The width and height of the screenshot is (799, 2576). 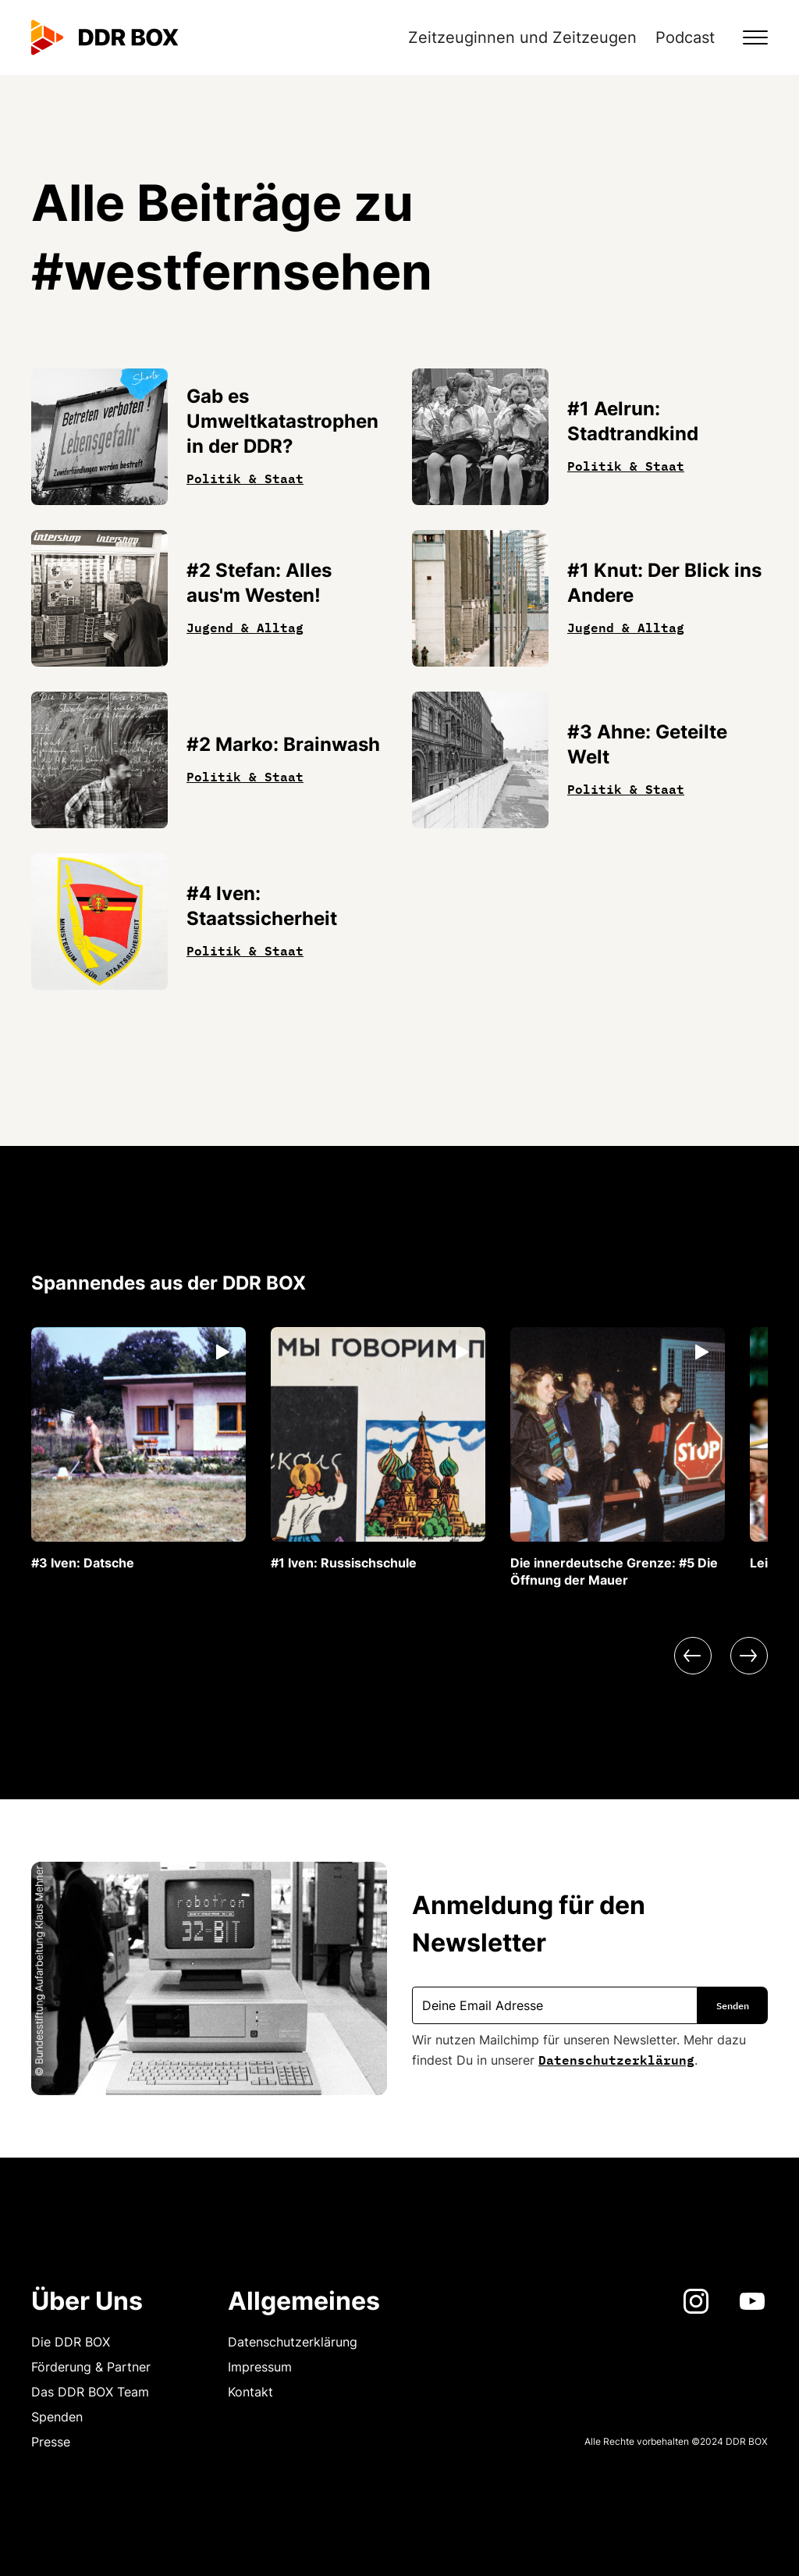 I want to click on Das DDR BOX Team, so click(x=90, y=2392).